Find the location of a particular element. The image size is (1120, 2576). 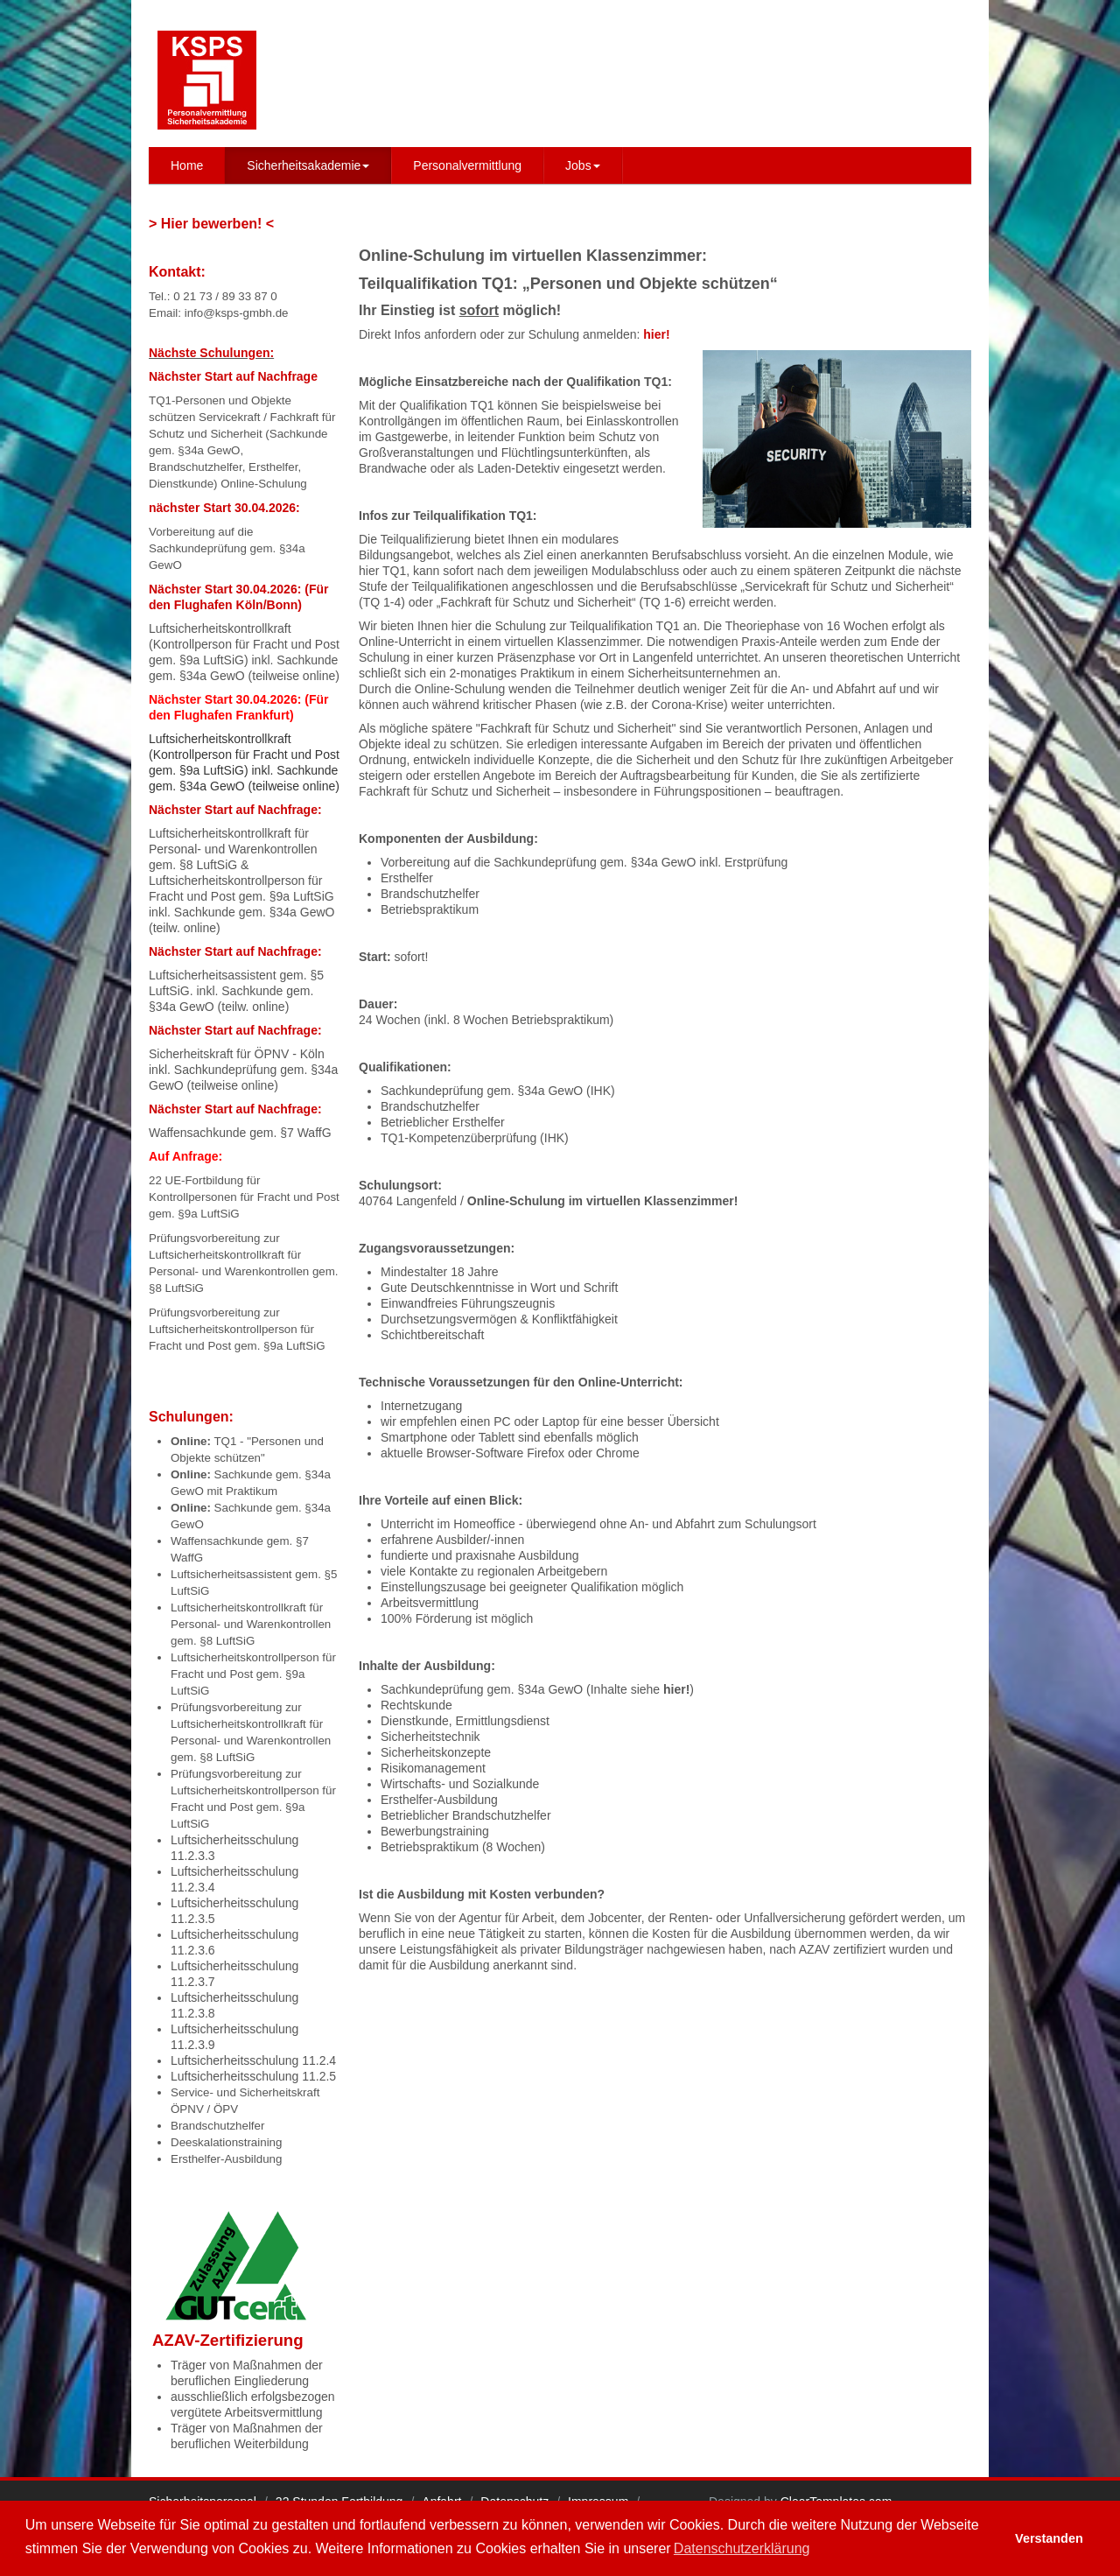

Home is located at coordinates (187, 165).